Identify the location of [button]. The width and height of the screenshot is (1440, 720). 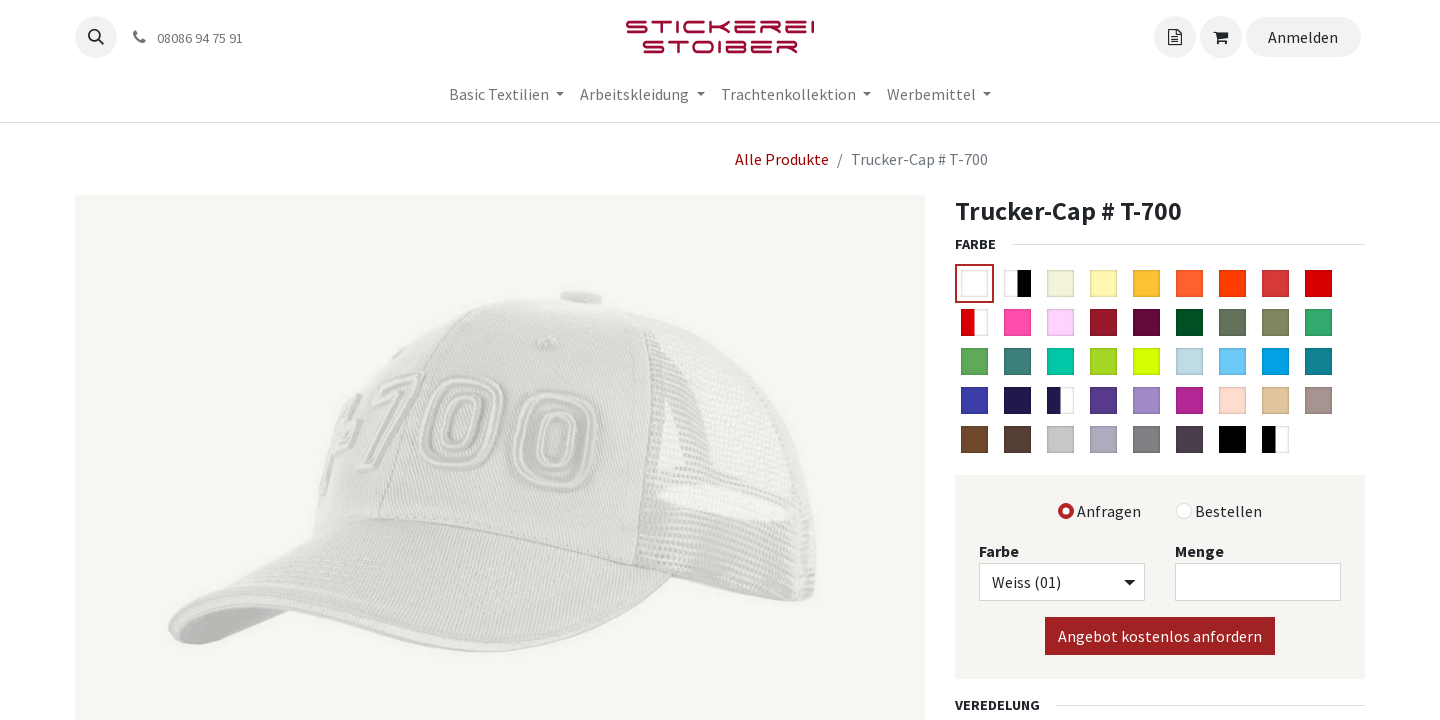
(96, 37).